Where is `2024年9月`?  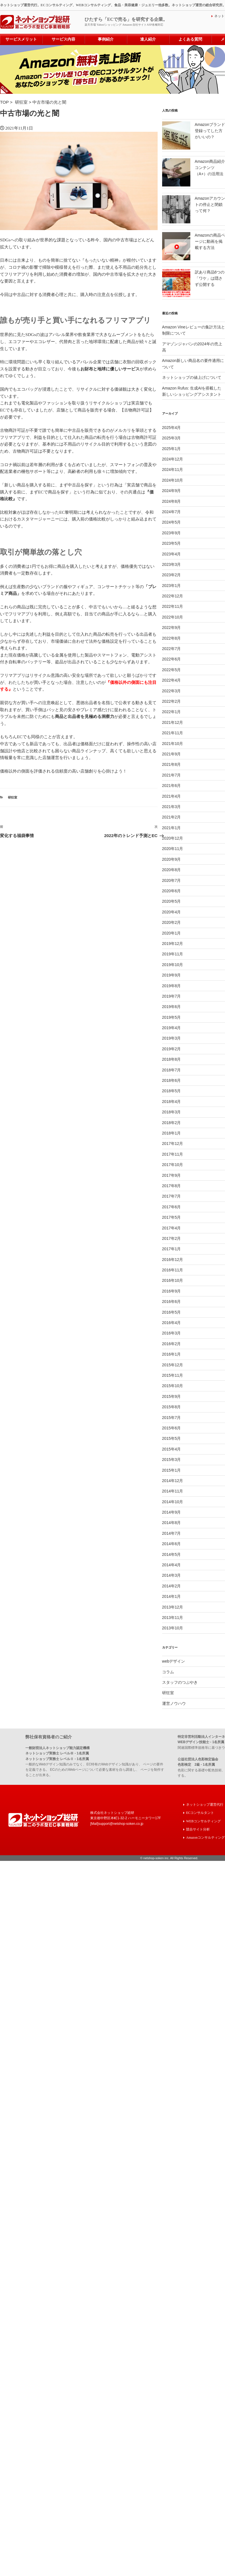
2024年9月 is located at coordinates (171, 490).